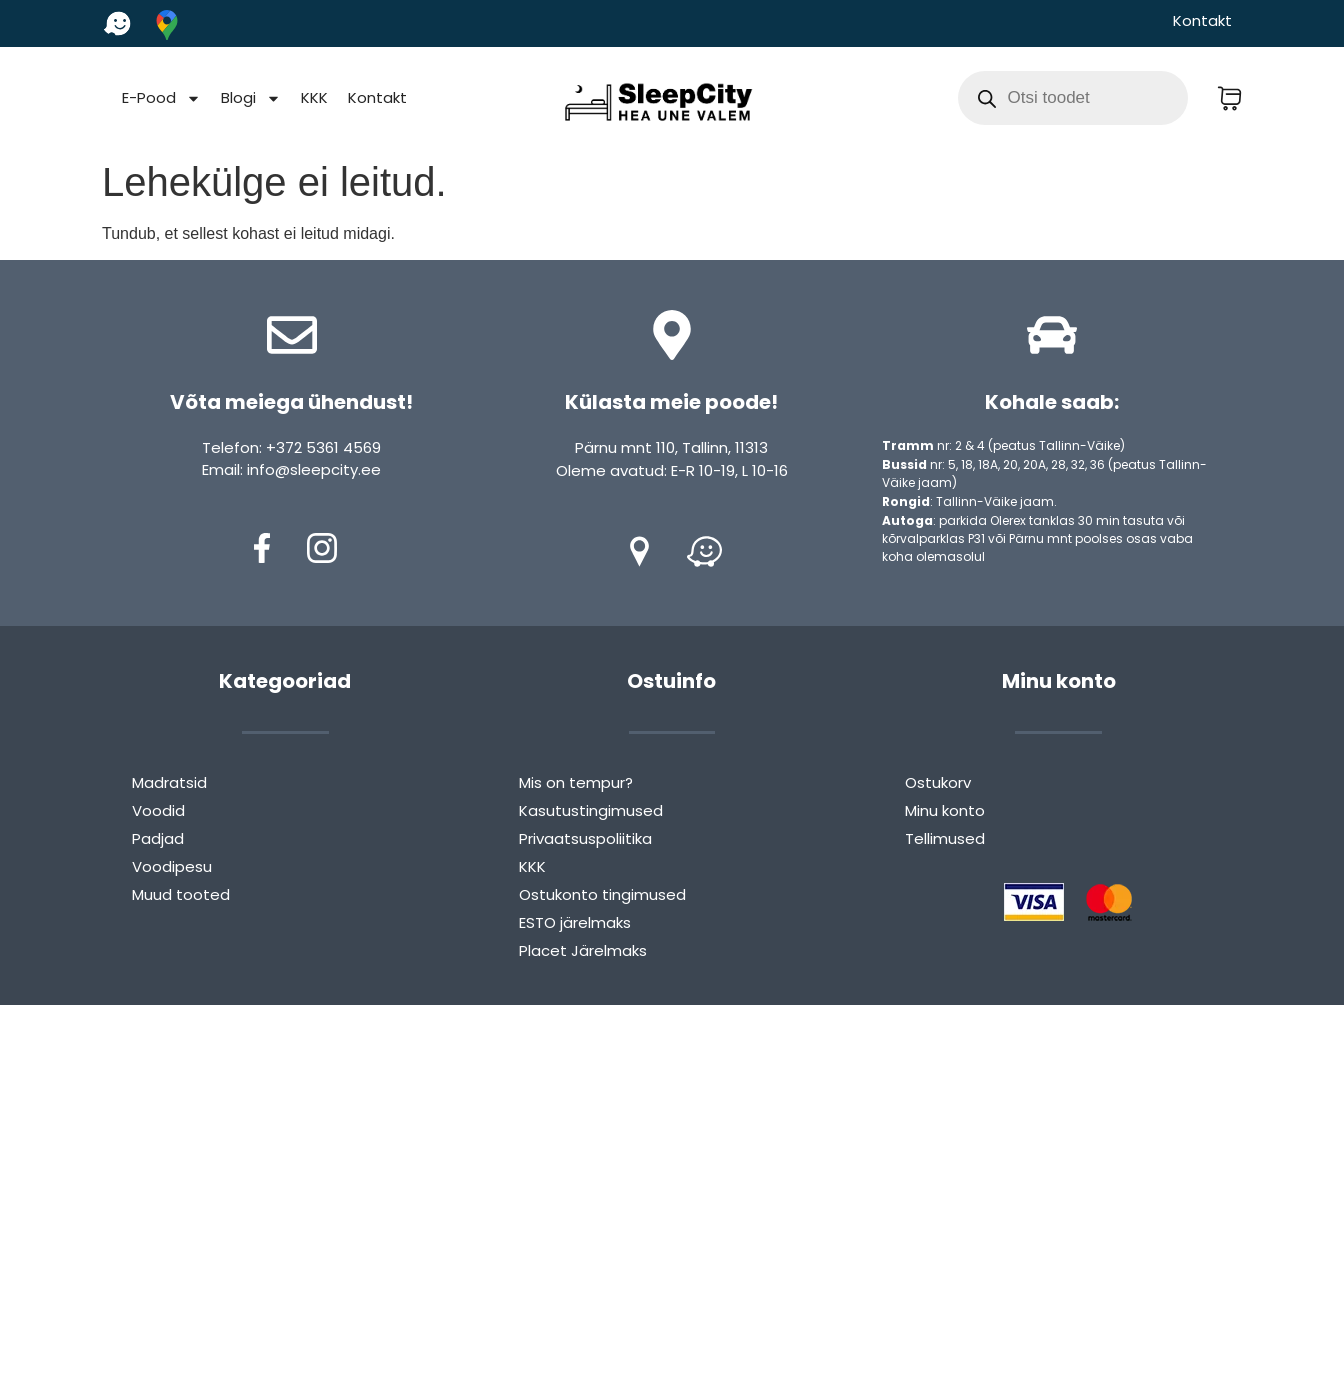 Image resolution: width=1344 pixels, height=1377 pixels. I want to click on KKK, so click(314, 97).